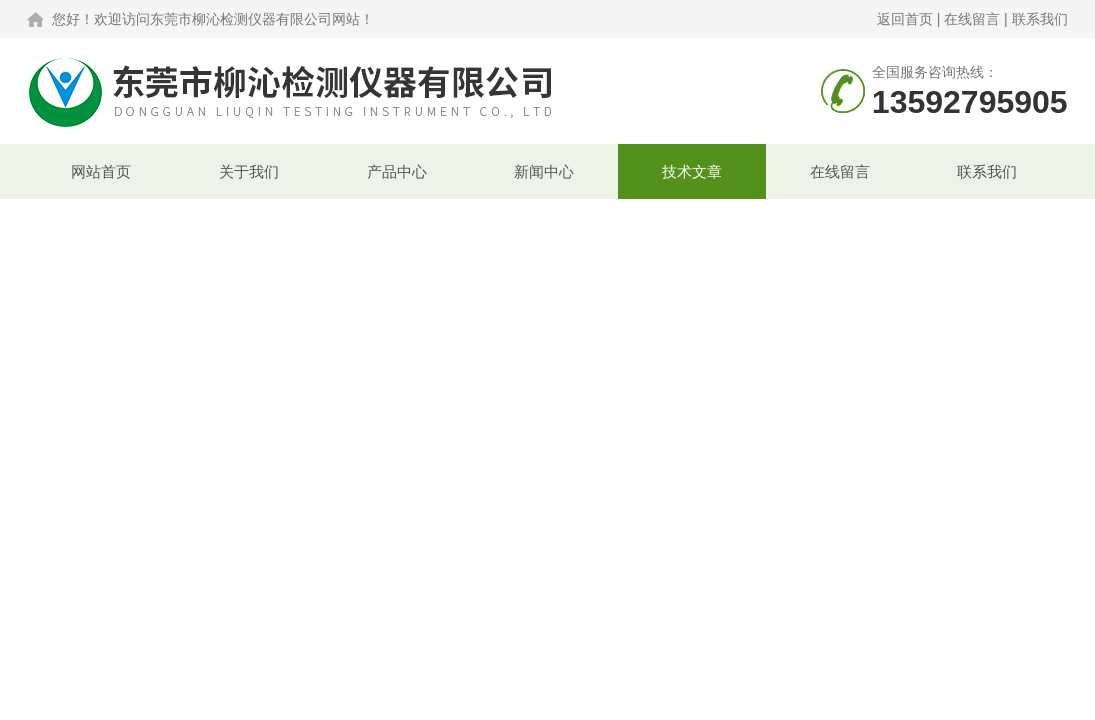  I want to click on 关于我们, so click(249, 171).